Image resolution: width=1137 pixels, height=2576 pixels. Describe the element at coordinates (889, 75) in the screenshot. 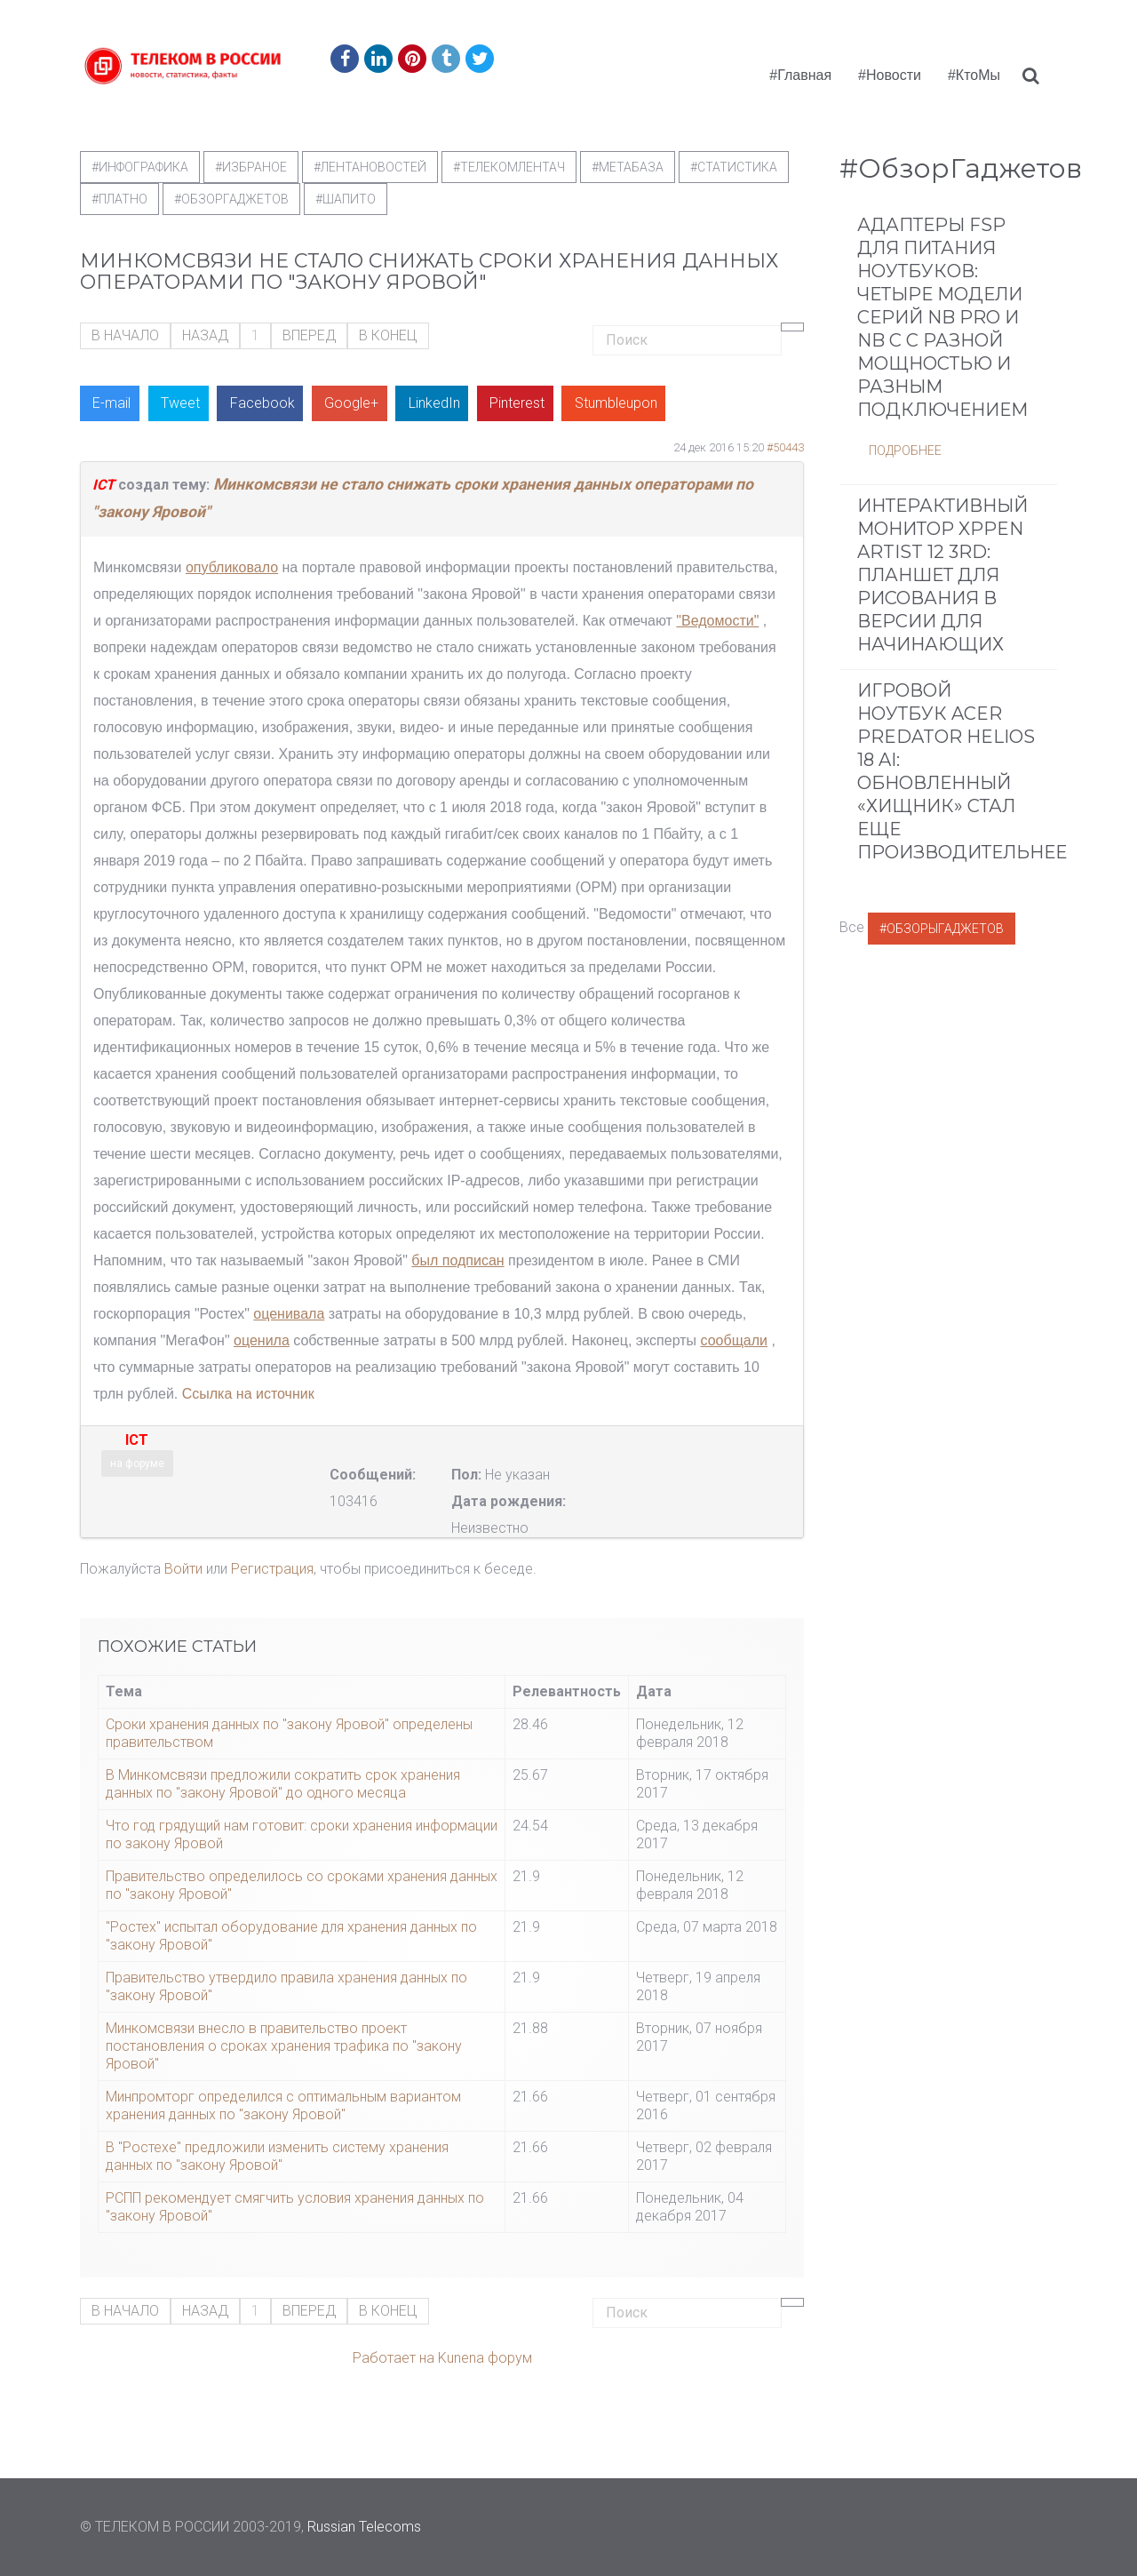

I see `#Новости` at that location.